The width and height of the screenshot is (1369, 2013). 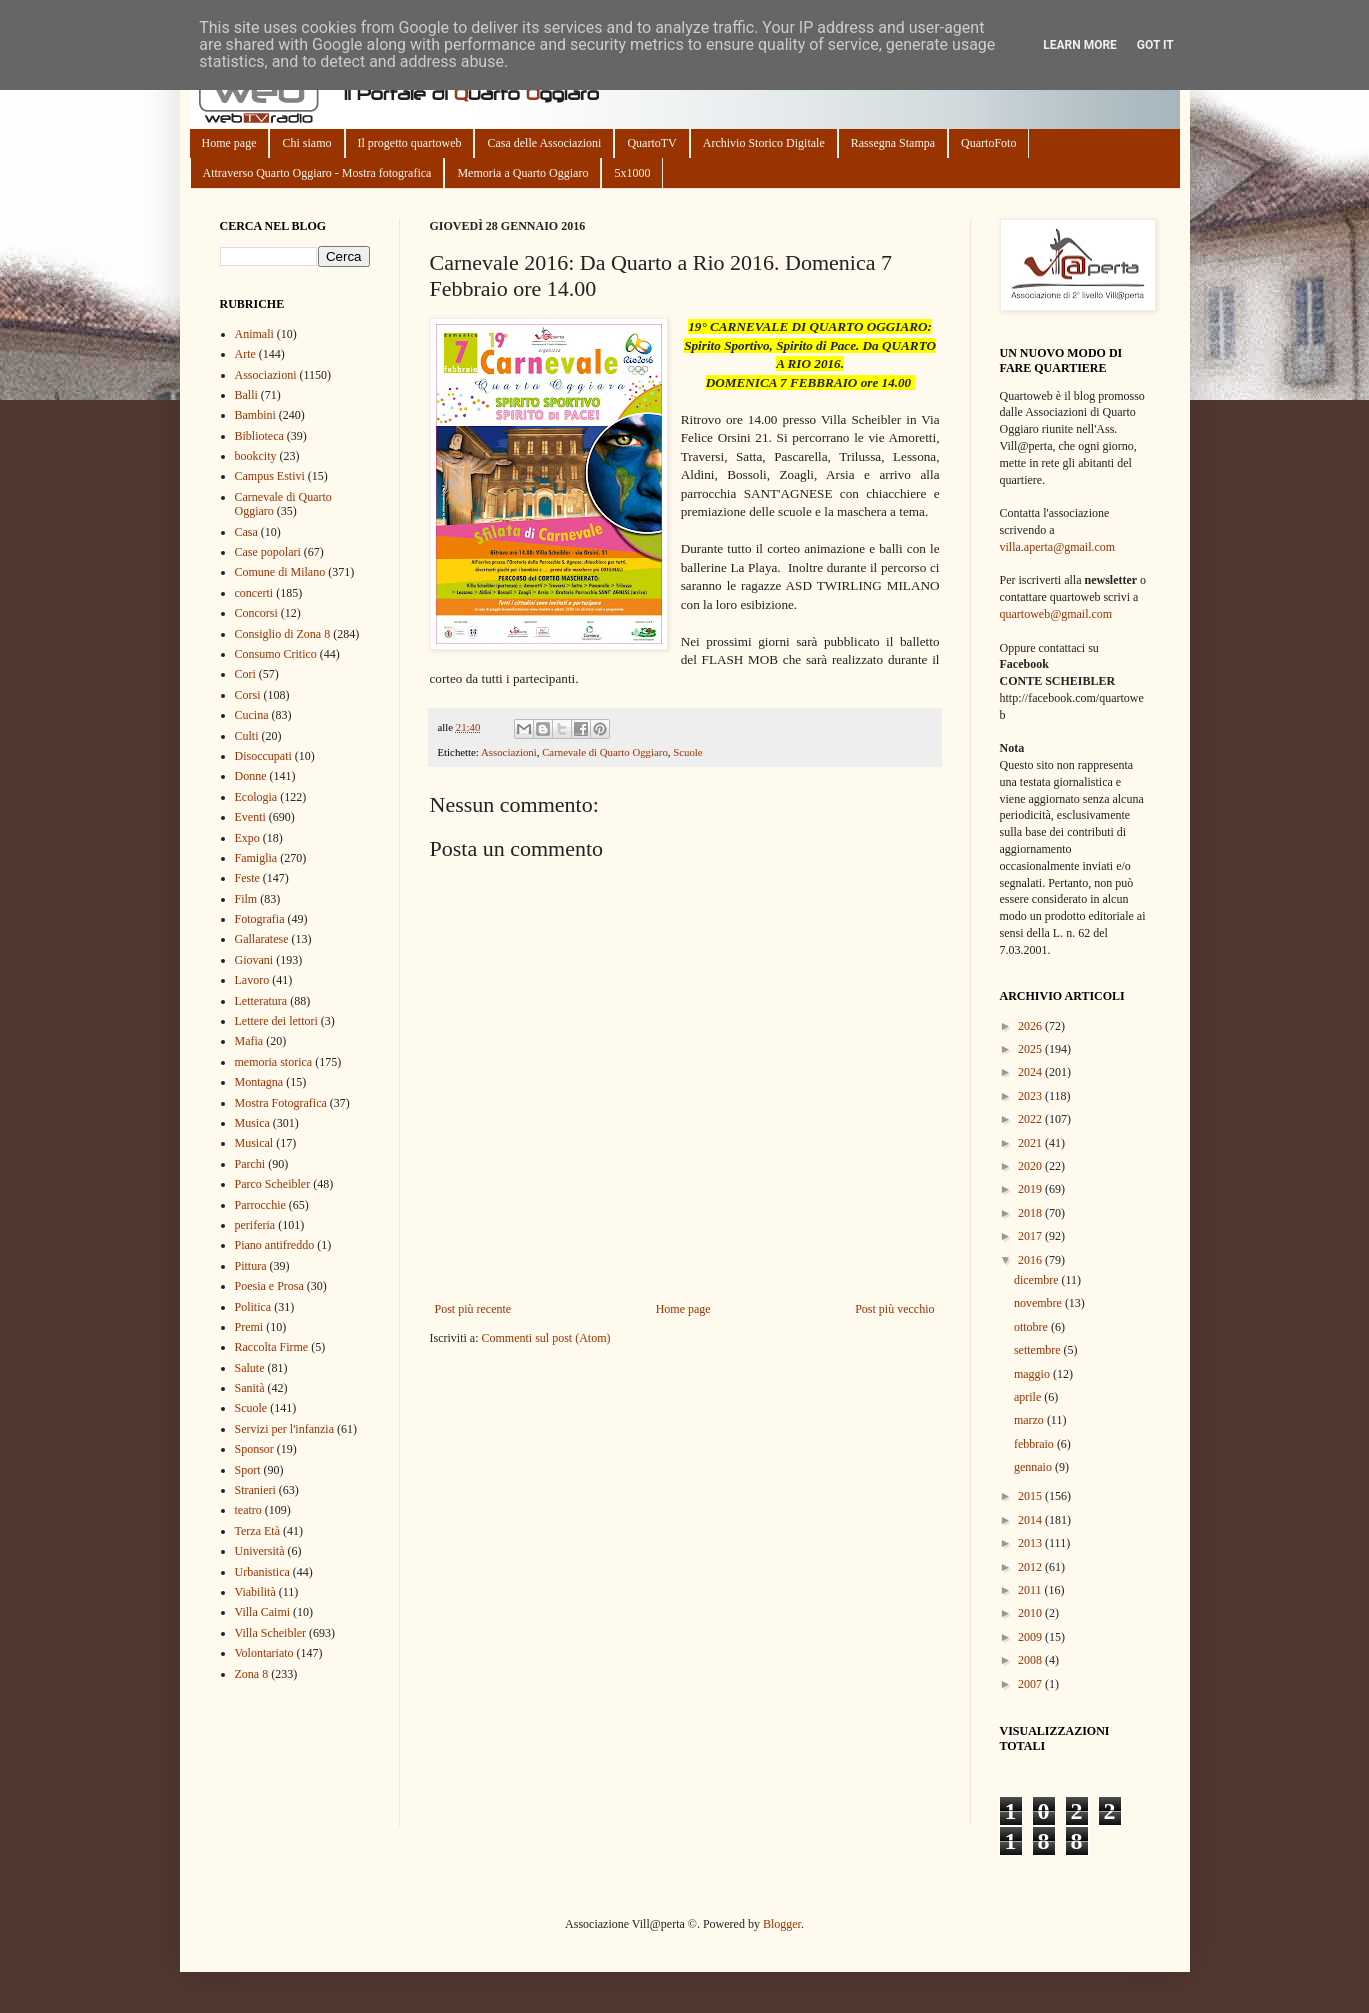 I want to click on 2015, so click(x=1031, y=1496).